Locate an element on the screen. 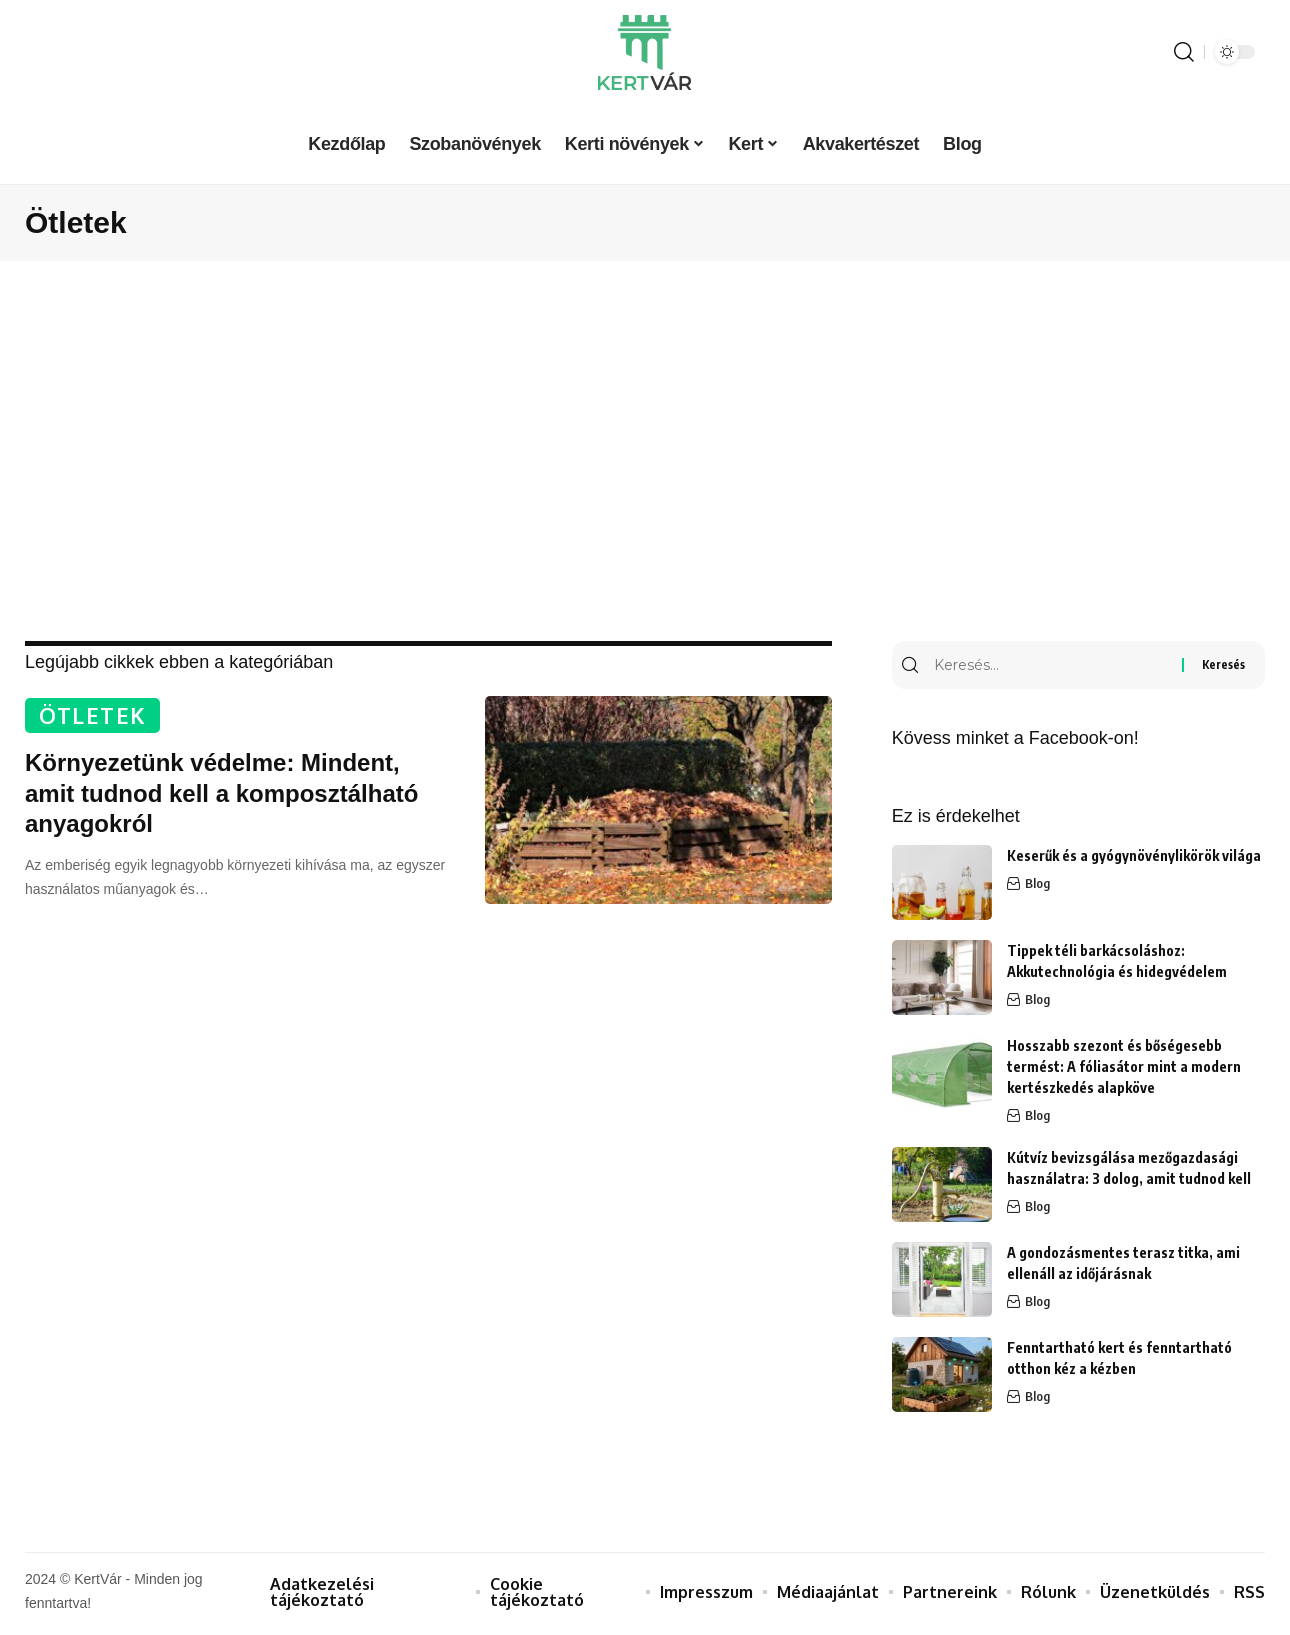 Image resolution: width=1290 pixels, height=1635 pixels. [Advertisement] is located at coordinates (645, 451).